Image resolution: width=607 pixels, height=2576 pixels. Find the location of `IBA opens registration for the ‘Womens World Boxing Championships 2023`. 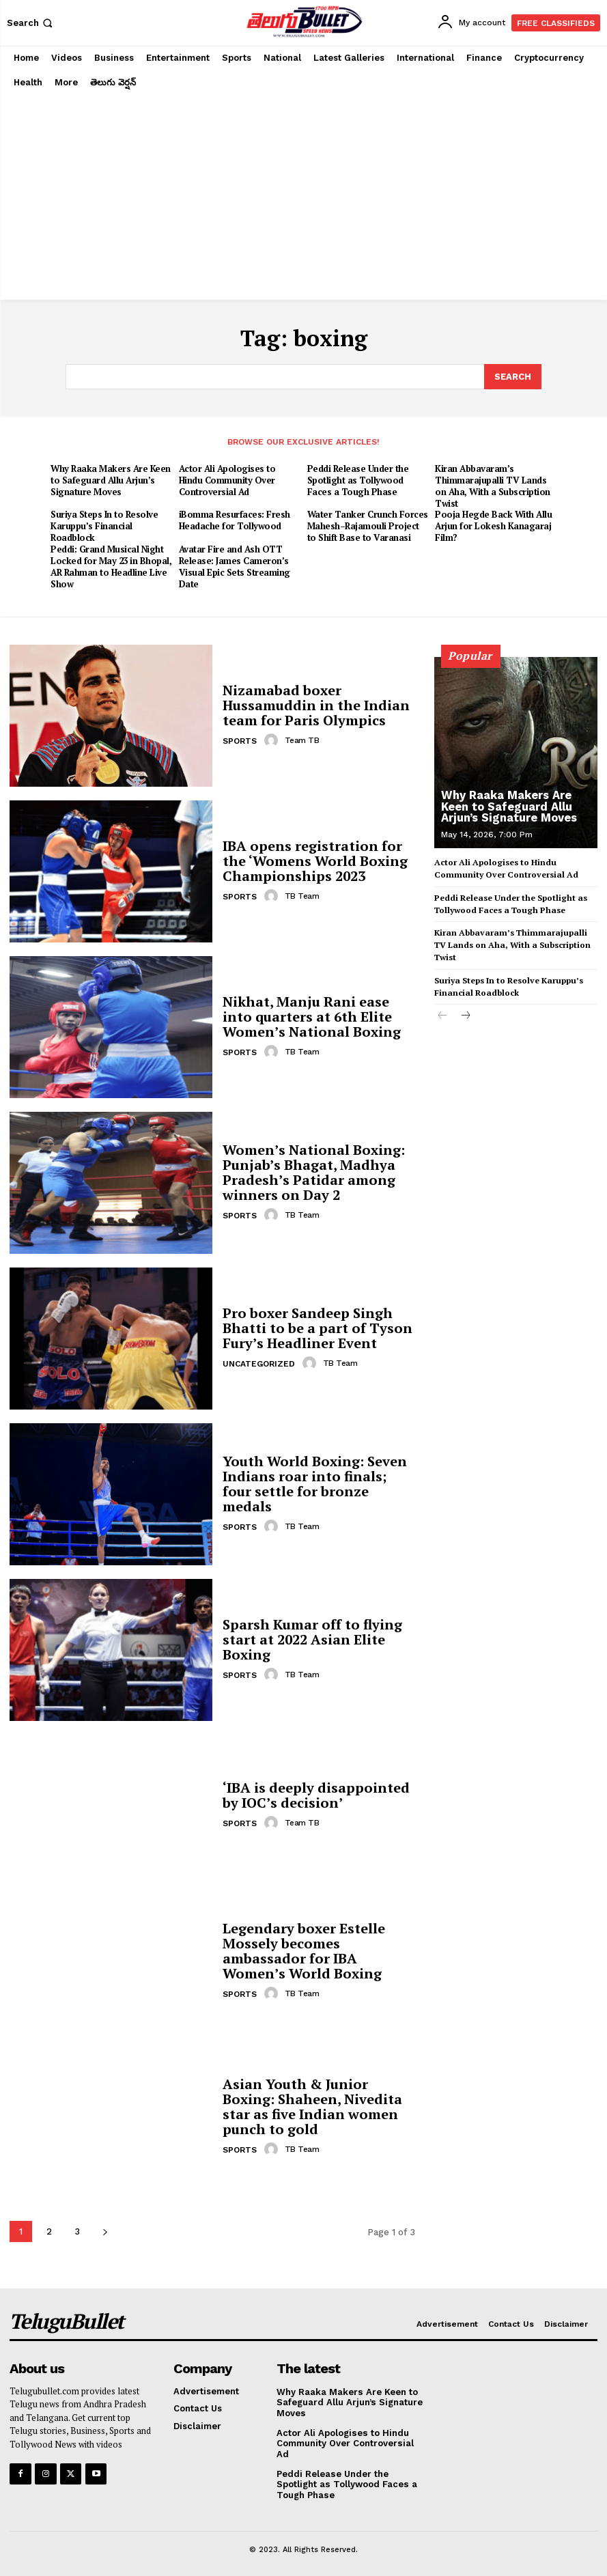

IBA opens registration for the ‘Womens World Boxing Championships 2023 is located at coordinates (315, 859).